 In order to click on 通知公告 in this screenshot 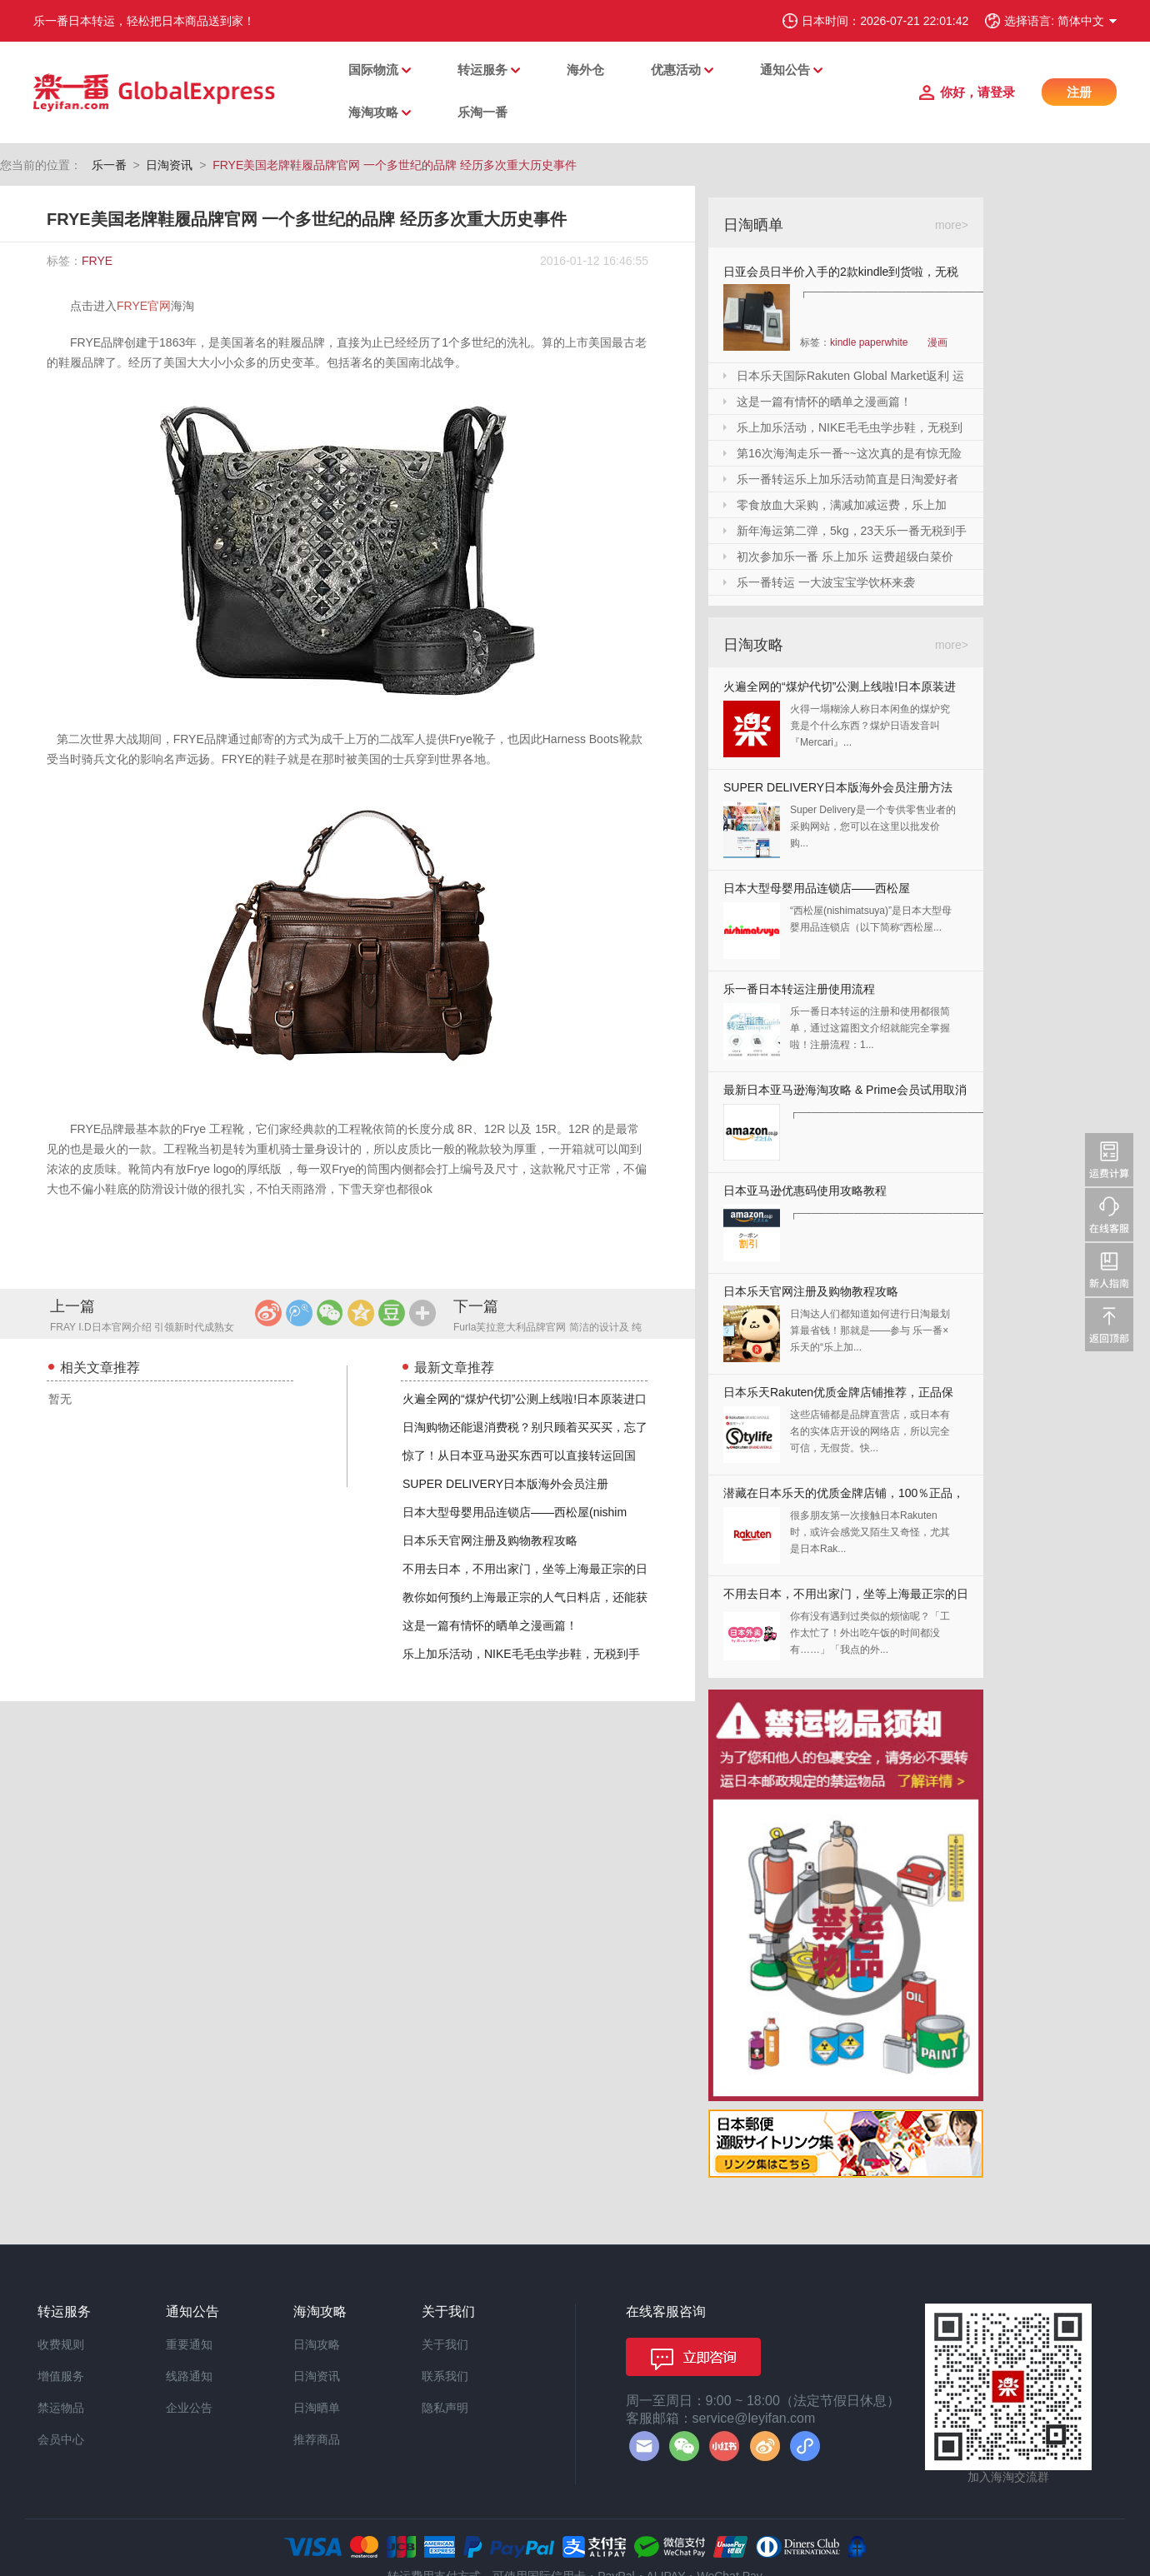, I will do `click(785, 69)`.